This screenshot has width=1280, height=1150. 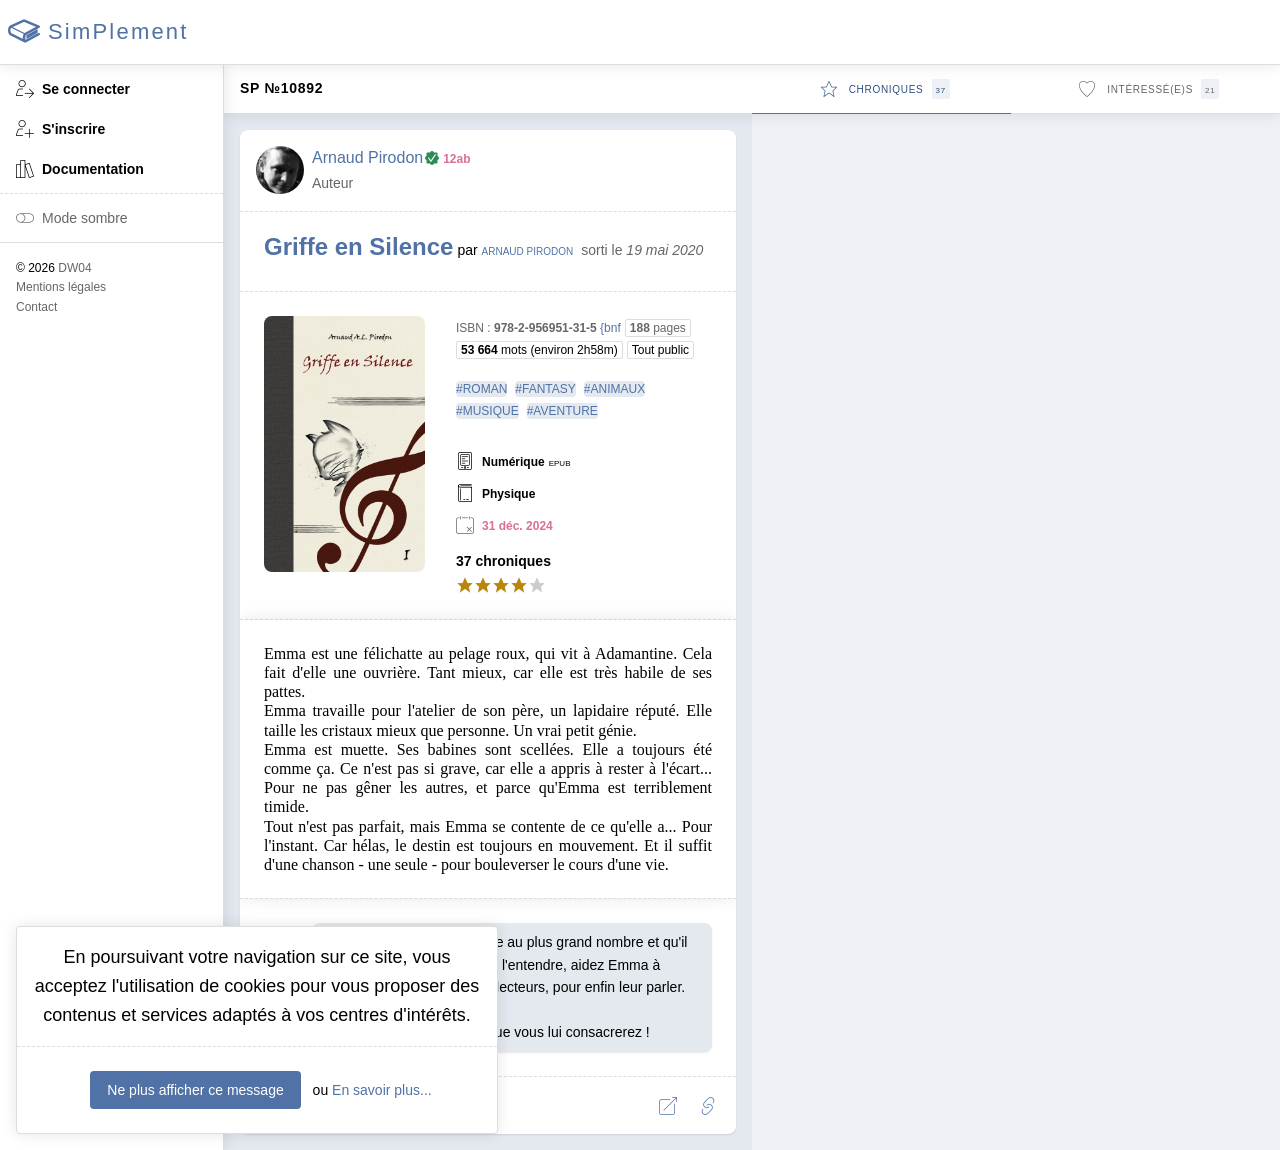 What do you see at coordinates (487, 411) in the screenshot?
I see `#MUSIQUE` at bounding box center [487, 411].